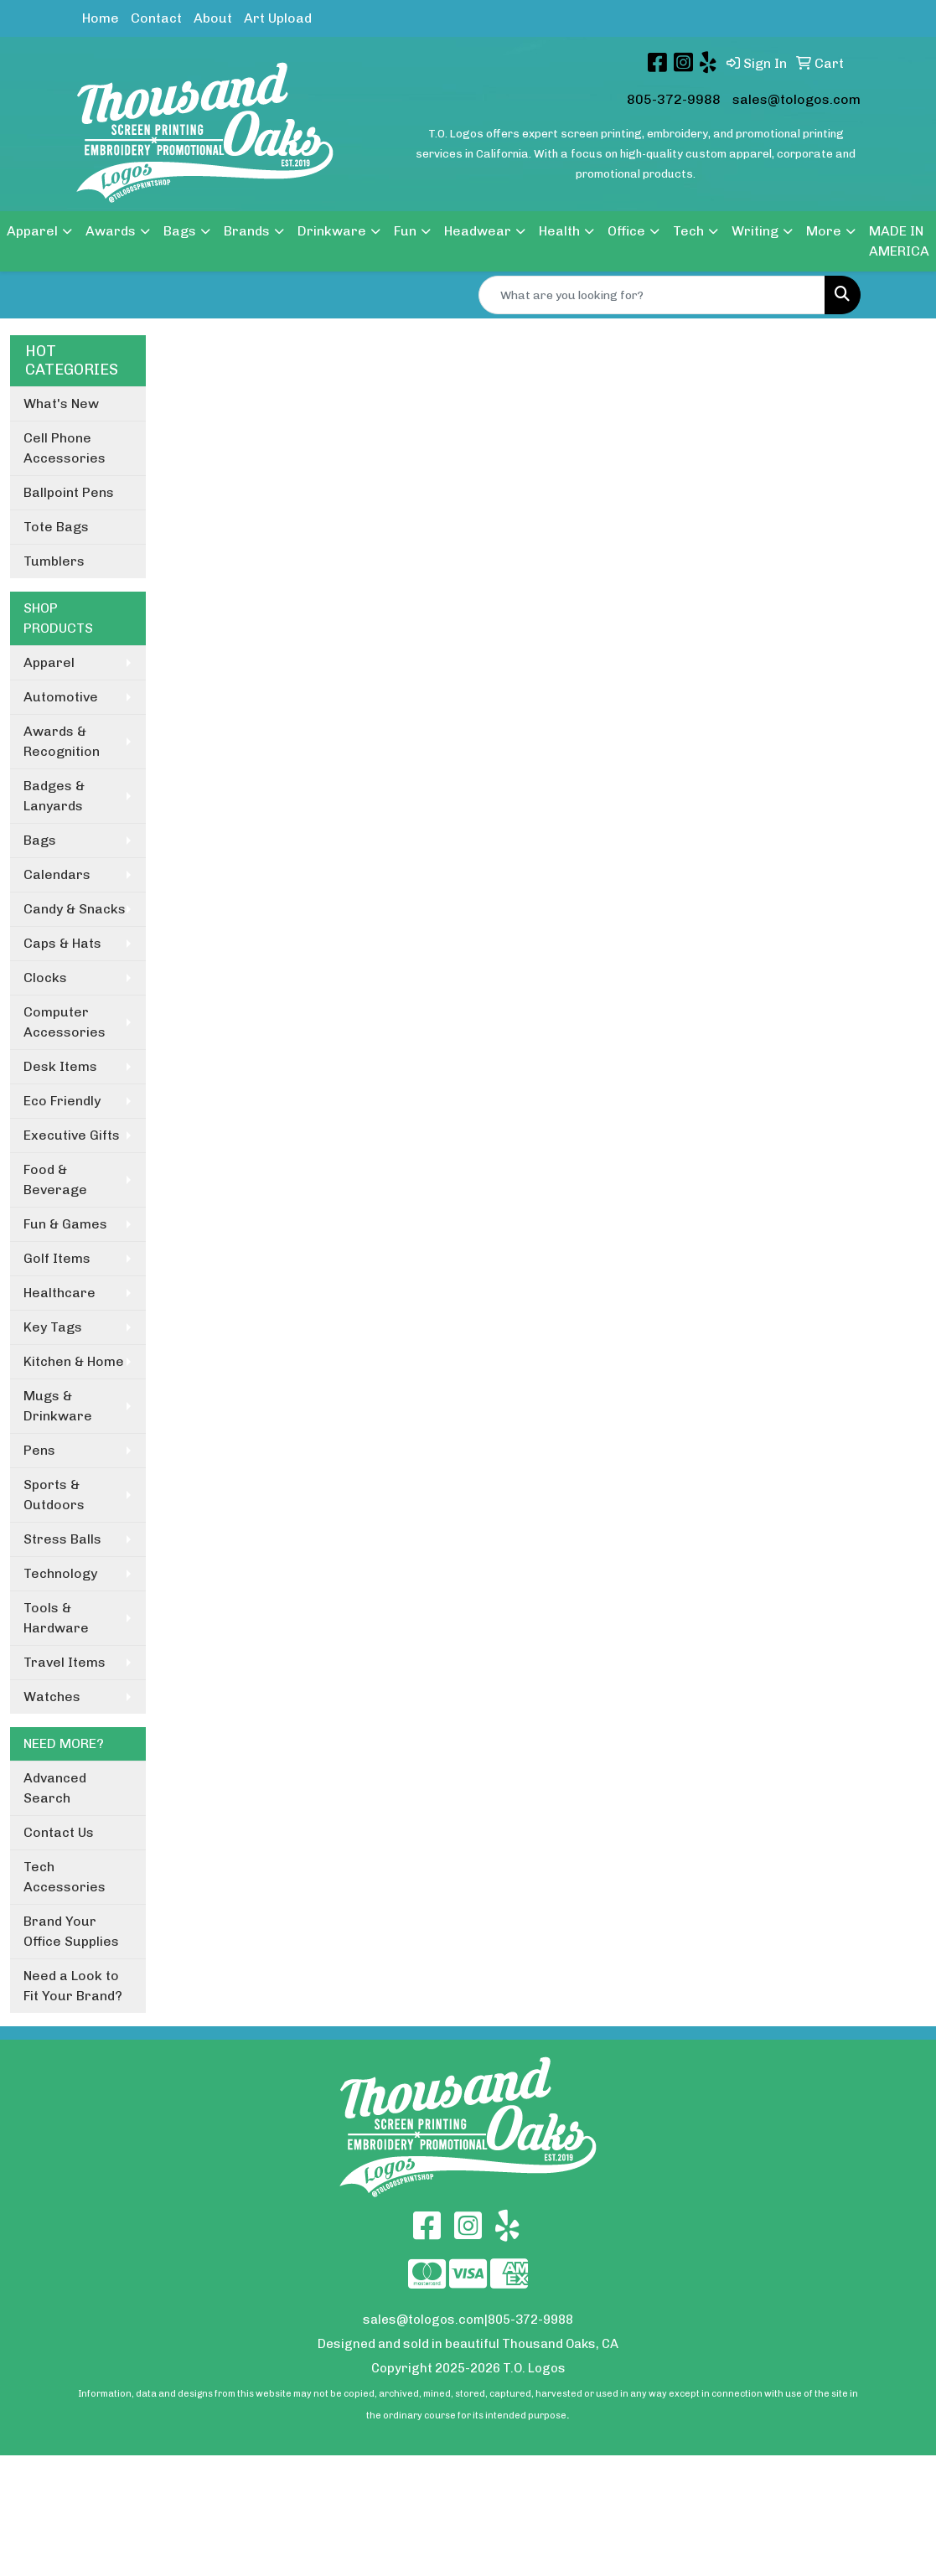 The width and height of the screenshot is (936, 2576). I want to click on Pens, so click(39, 1450).